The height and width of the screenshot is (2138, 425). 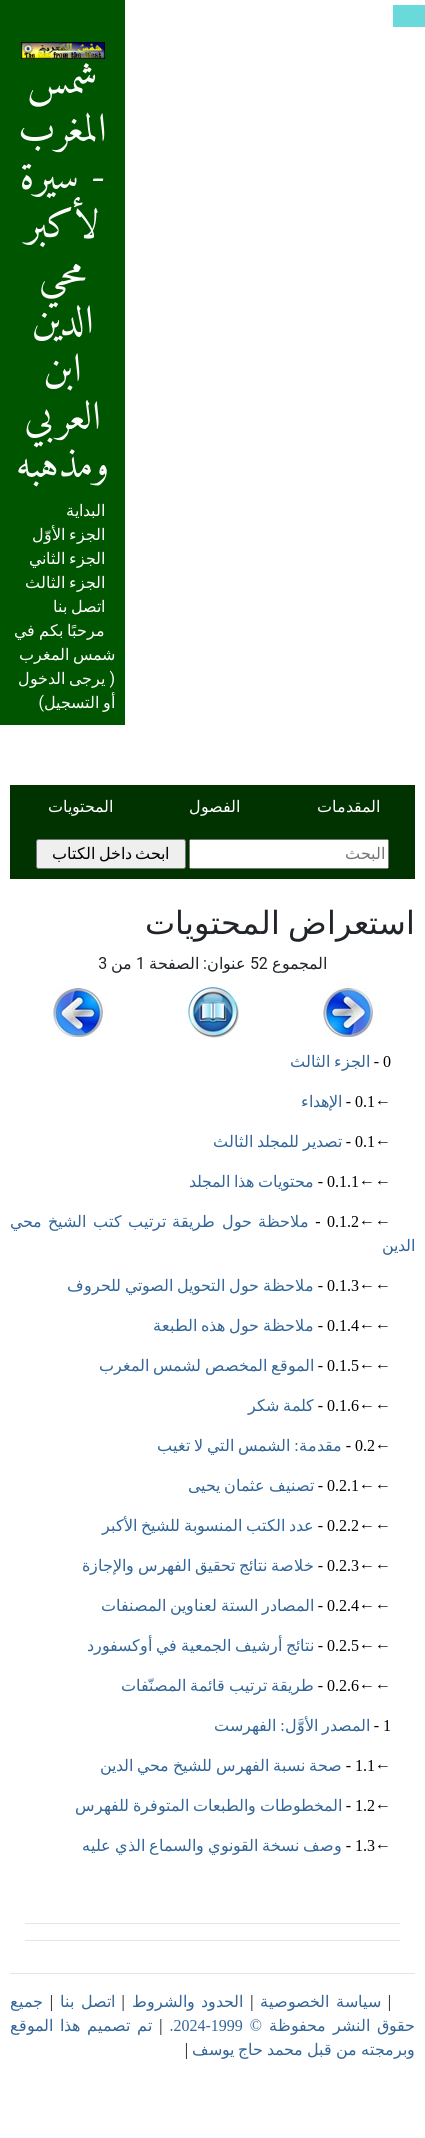 What do you see at coordinates (208, 1525) in the screenshot?
I see `عدد الكتب المنسوبة للشيخ الأكبر` at bounding box center [208, 1525].